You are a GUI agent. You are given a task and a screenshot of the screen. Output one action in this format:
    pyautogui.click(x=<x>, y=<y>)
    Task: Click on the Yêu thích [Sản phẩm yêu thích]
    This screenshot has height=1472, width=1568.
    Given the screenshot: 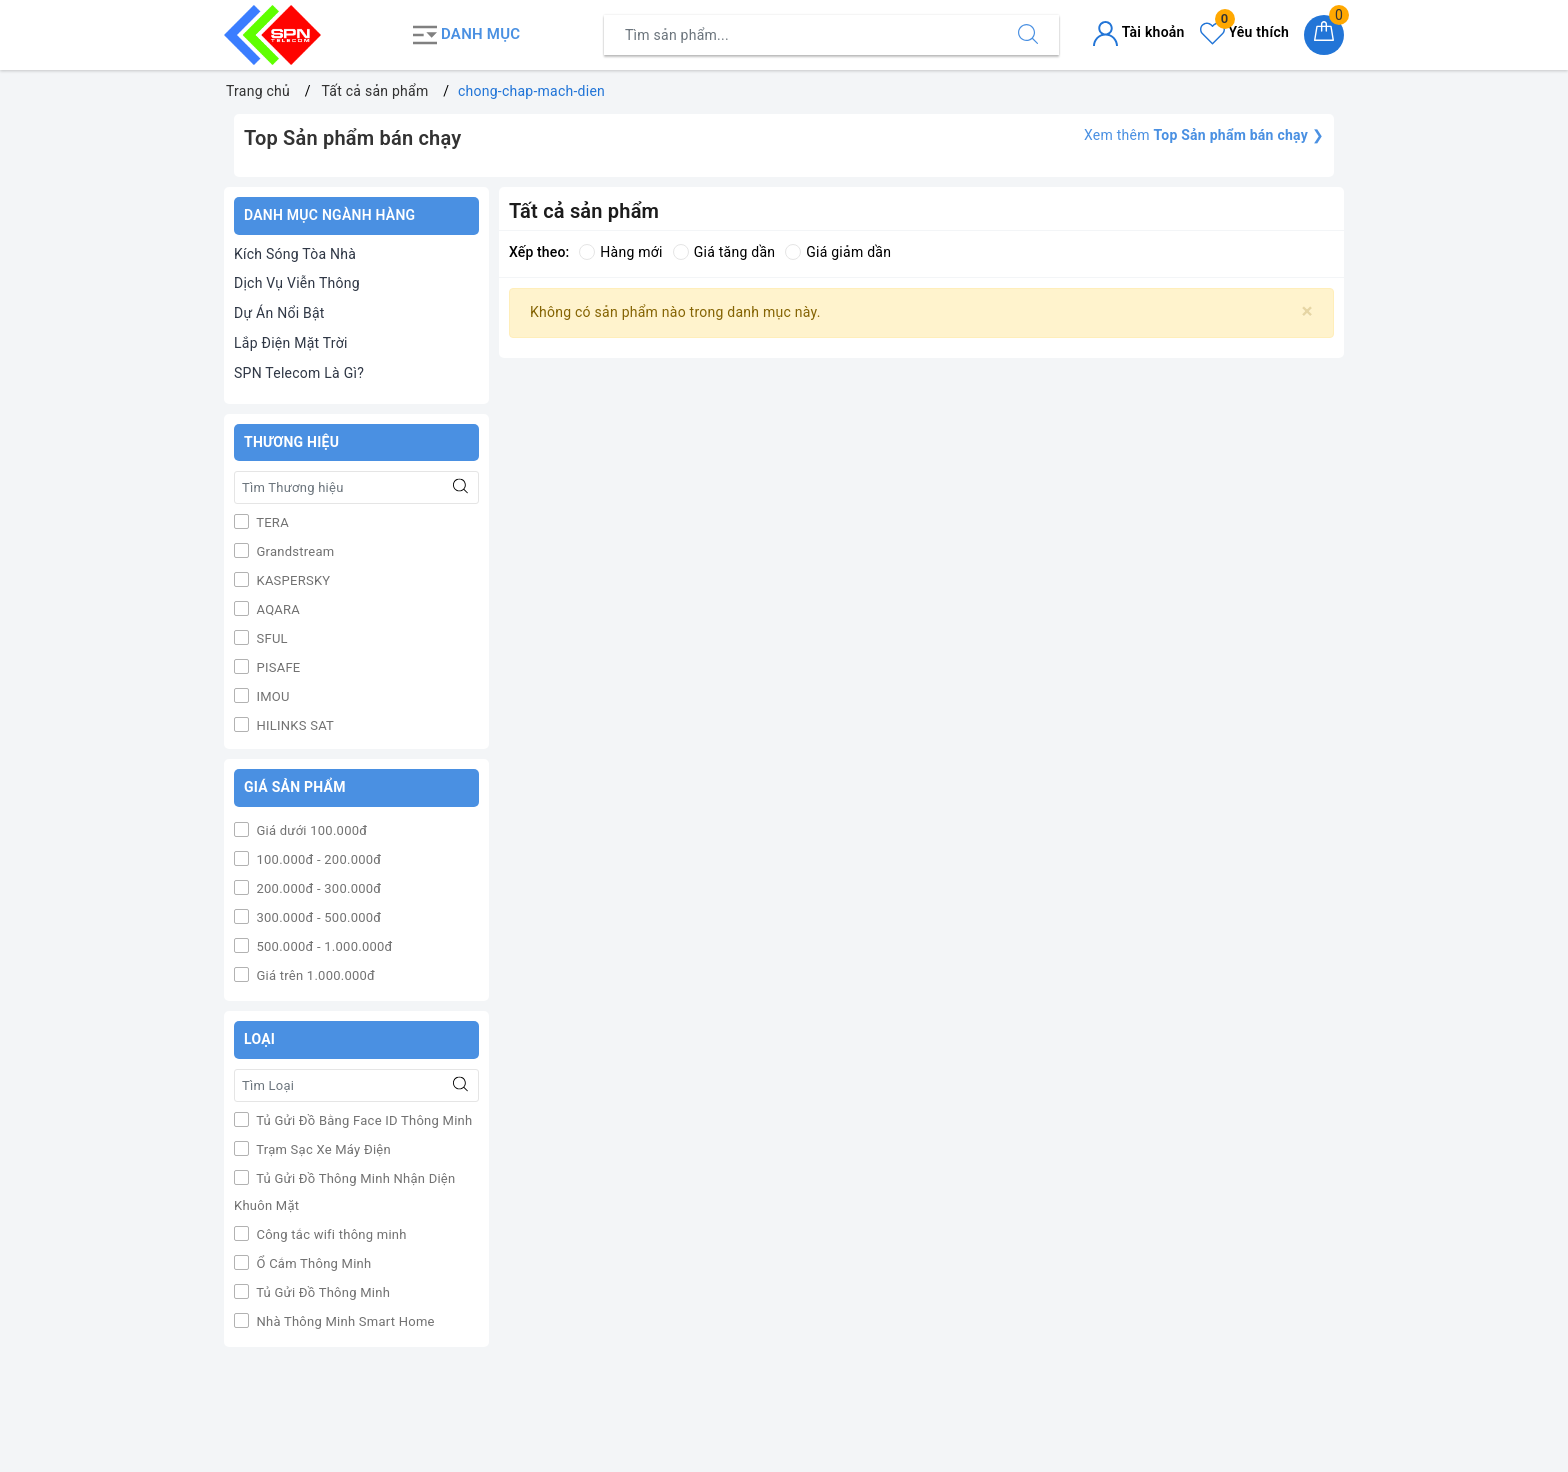 What is the action you would take?
    pyautogui.click(x=1244, y=32)
    